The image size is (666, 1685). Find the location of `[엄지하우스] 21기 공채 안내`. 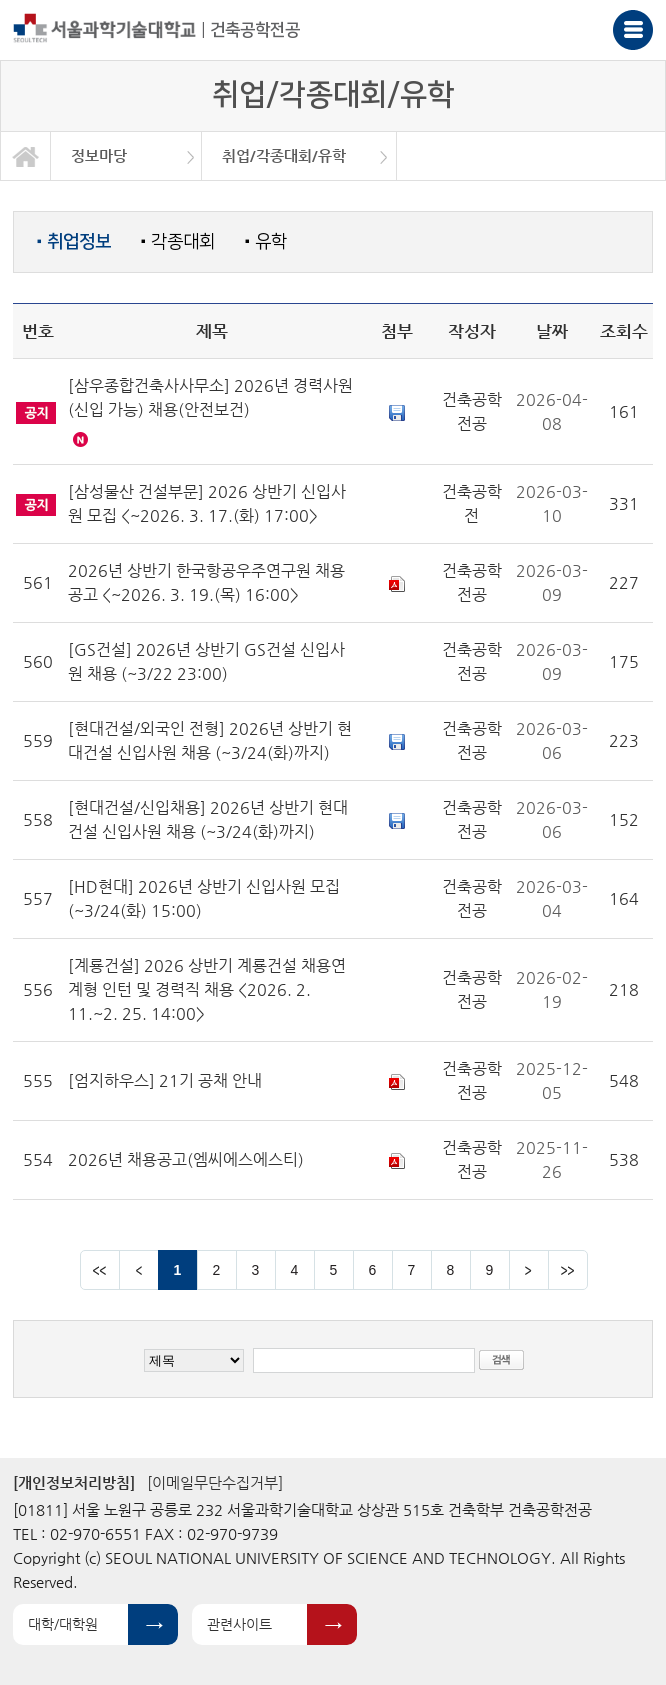

[엄지하우스] 21기 공채 안내 is located at coordinates (165, 1080).